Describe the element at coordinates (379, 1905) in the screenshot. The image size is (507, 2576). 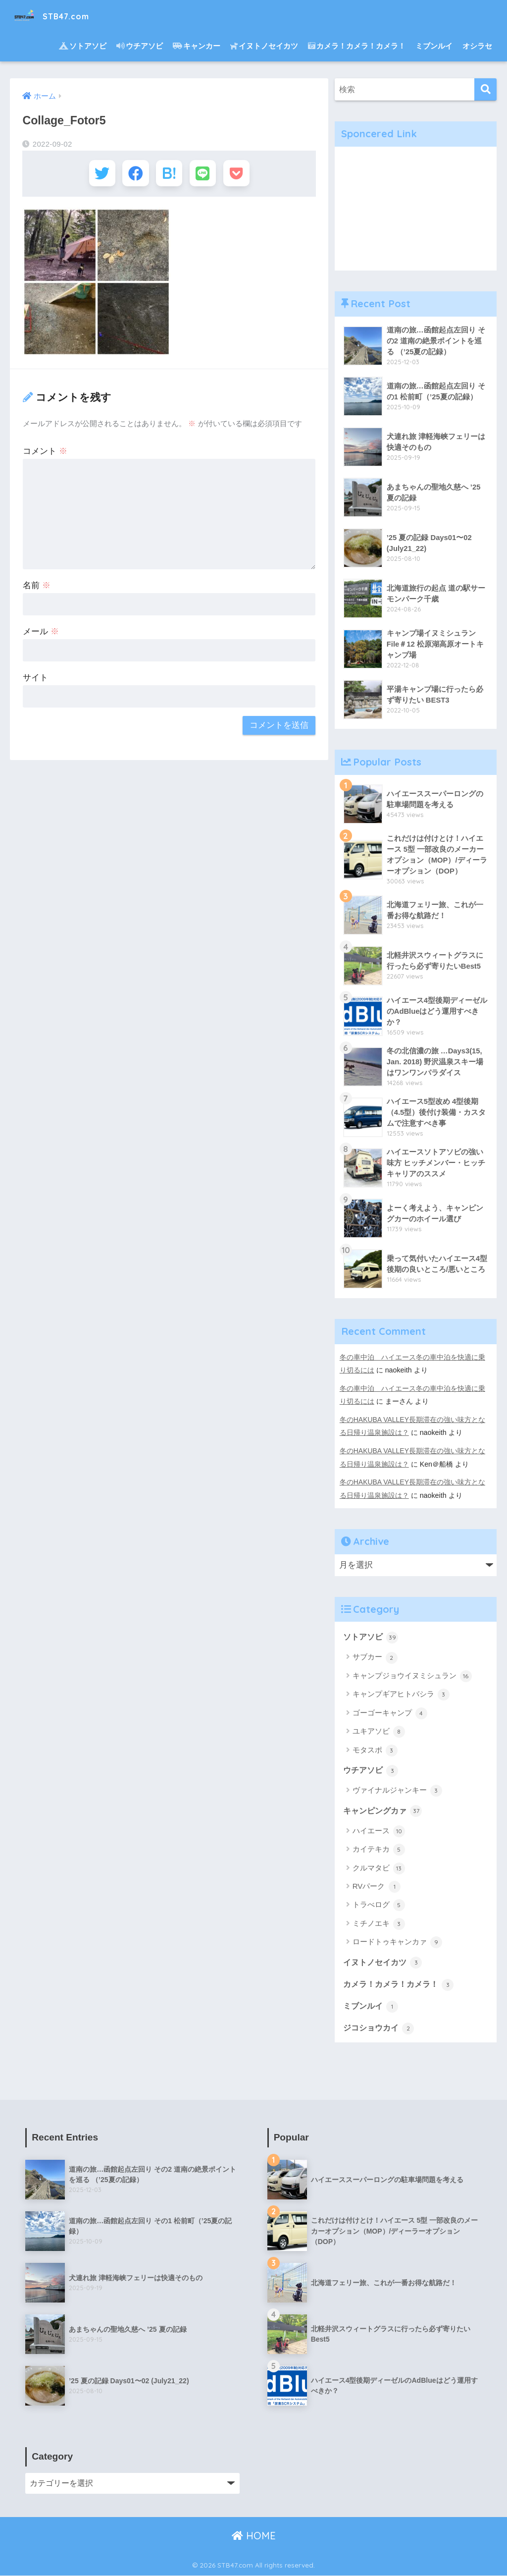
I see `トラべログ` at that location.